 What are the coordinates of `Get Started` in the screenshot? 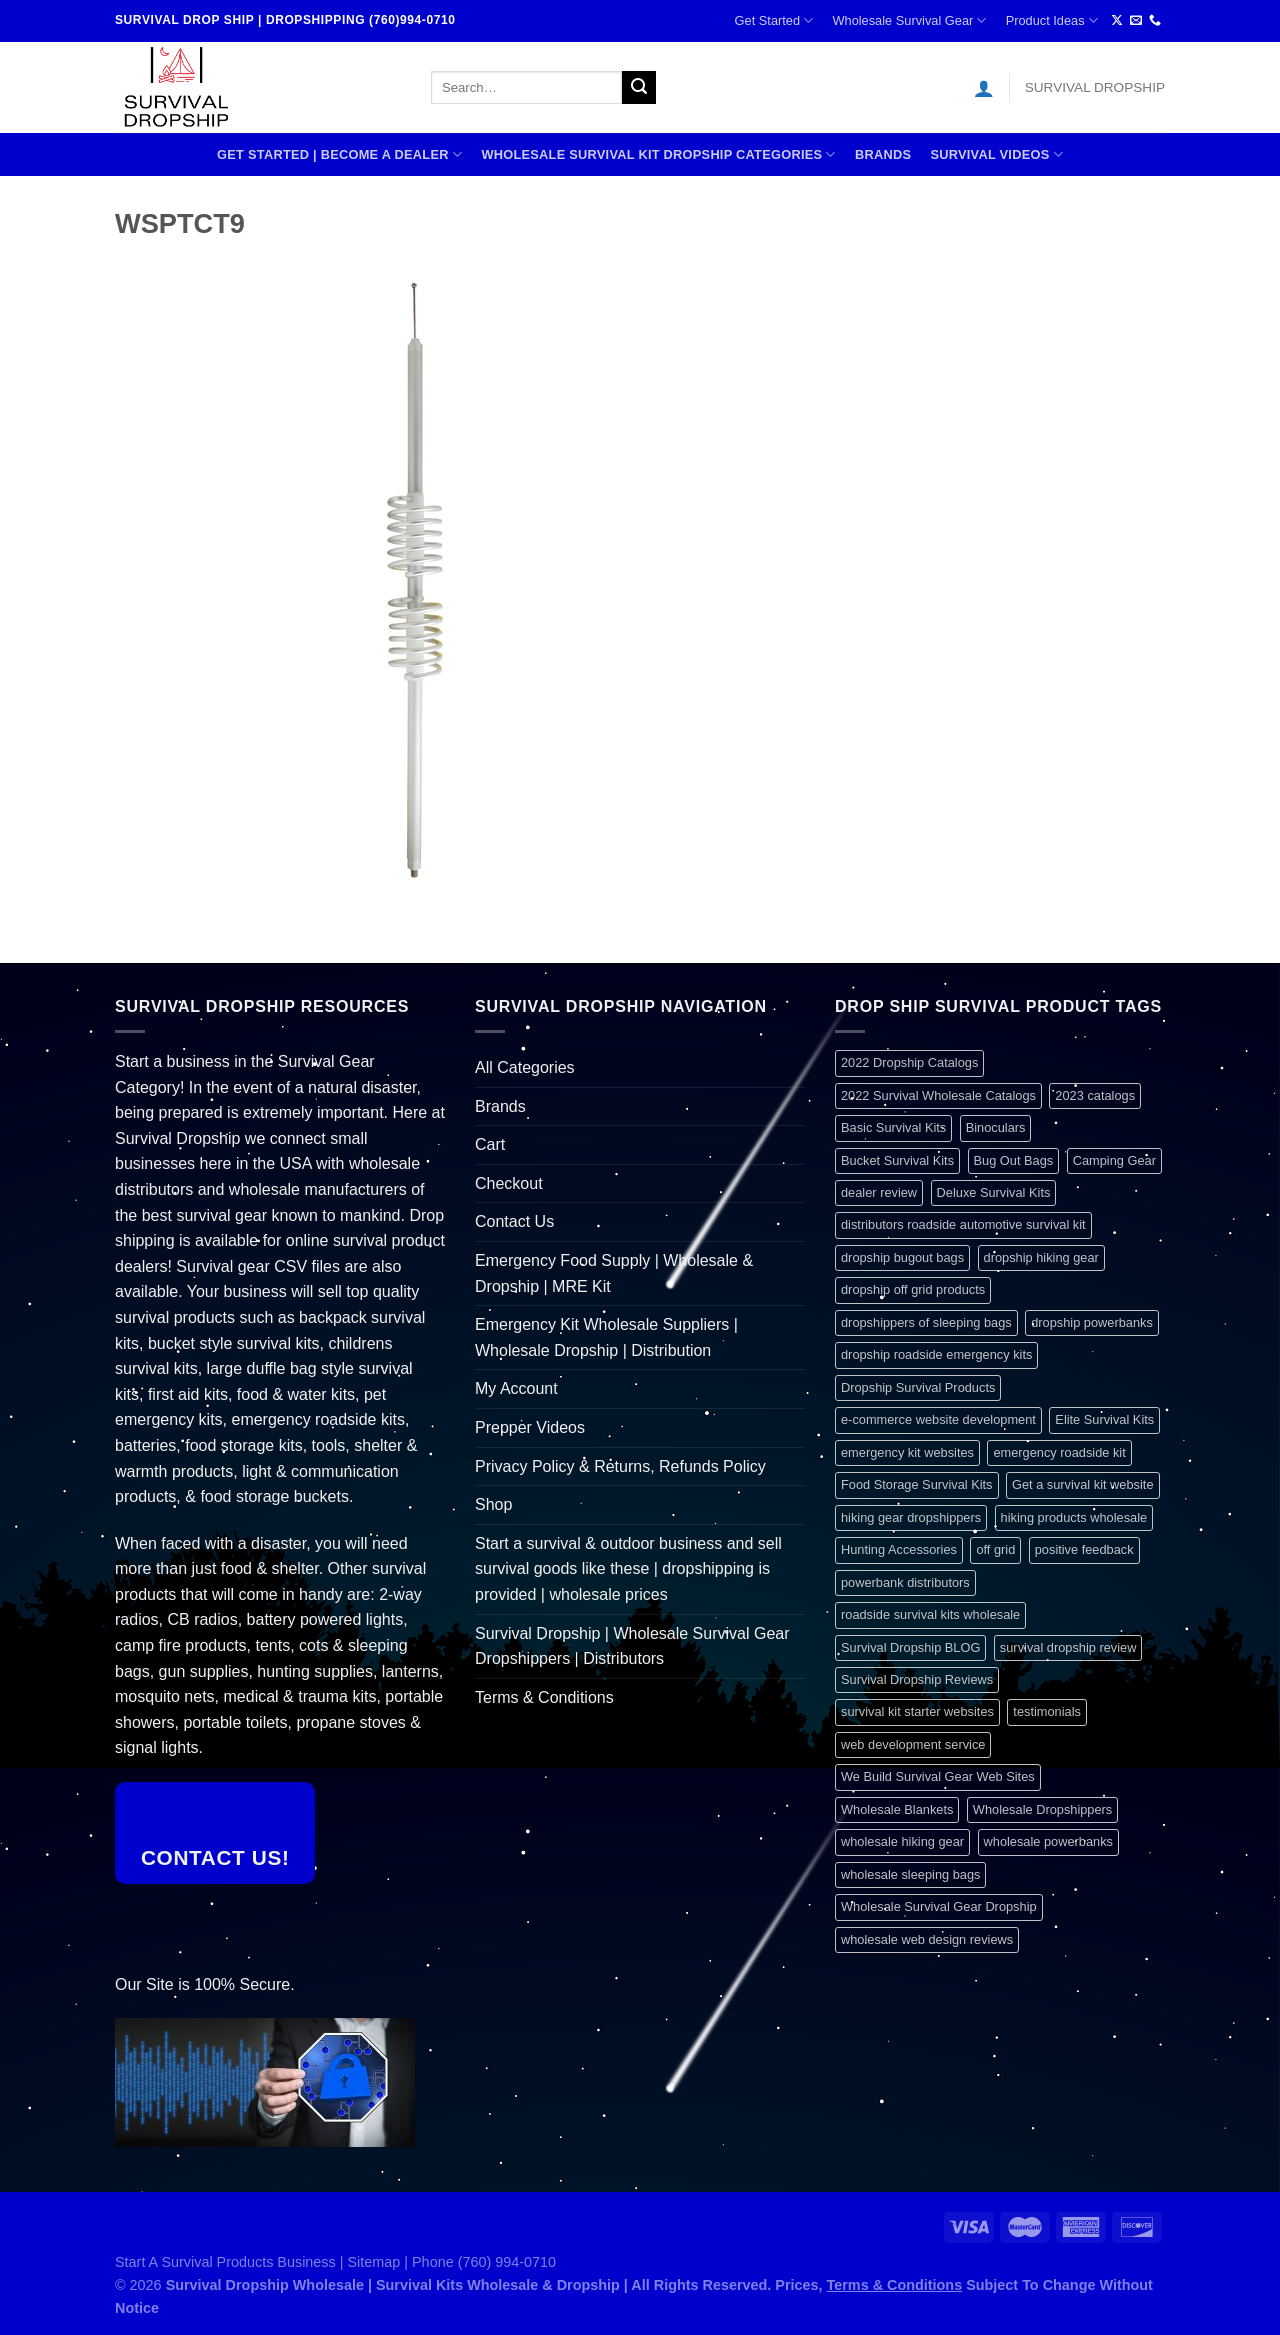 It's located at (774, 20).